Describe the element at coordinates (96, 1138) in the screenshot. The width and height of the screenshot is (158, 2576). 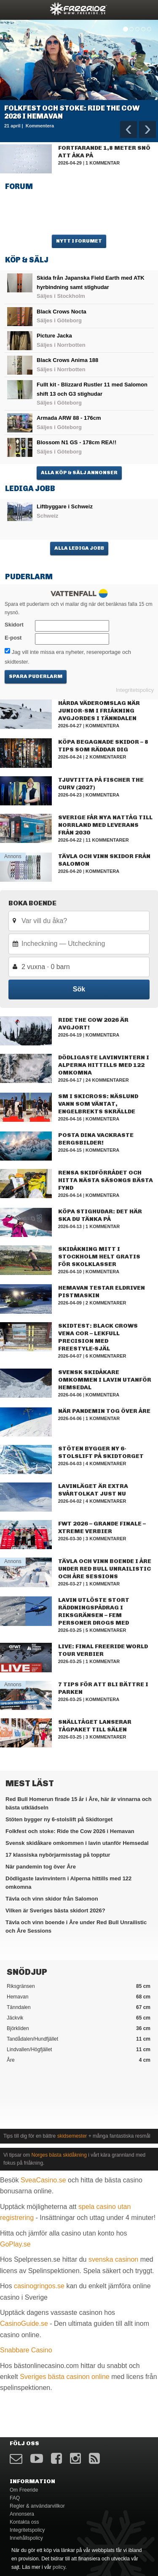
I see `Posta dina vackraste bergsbilder!` at that location.